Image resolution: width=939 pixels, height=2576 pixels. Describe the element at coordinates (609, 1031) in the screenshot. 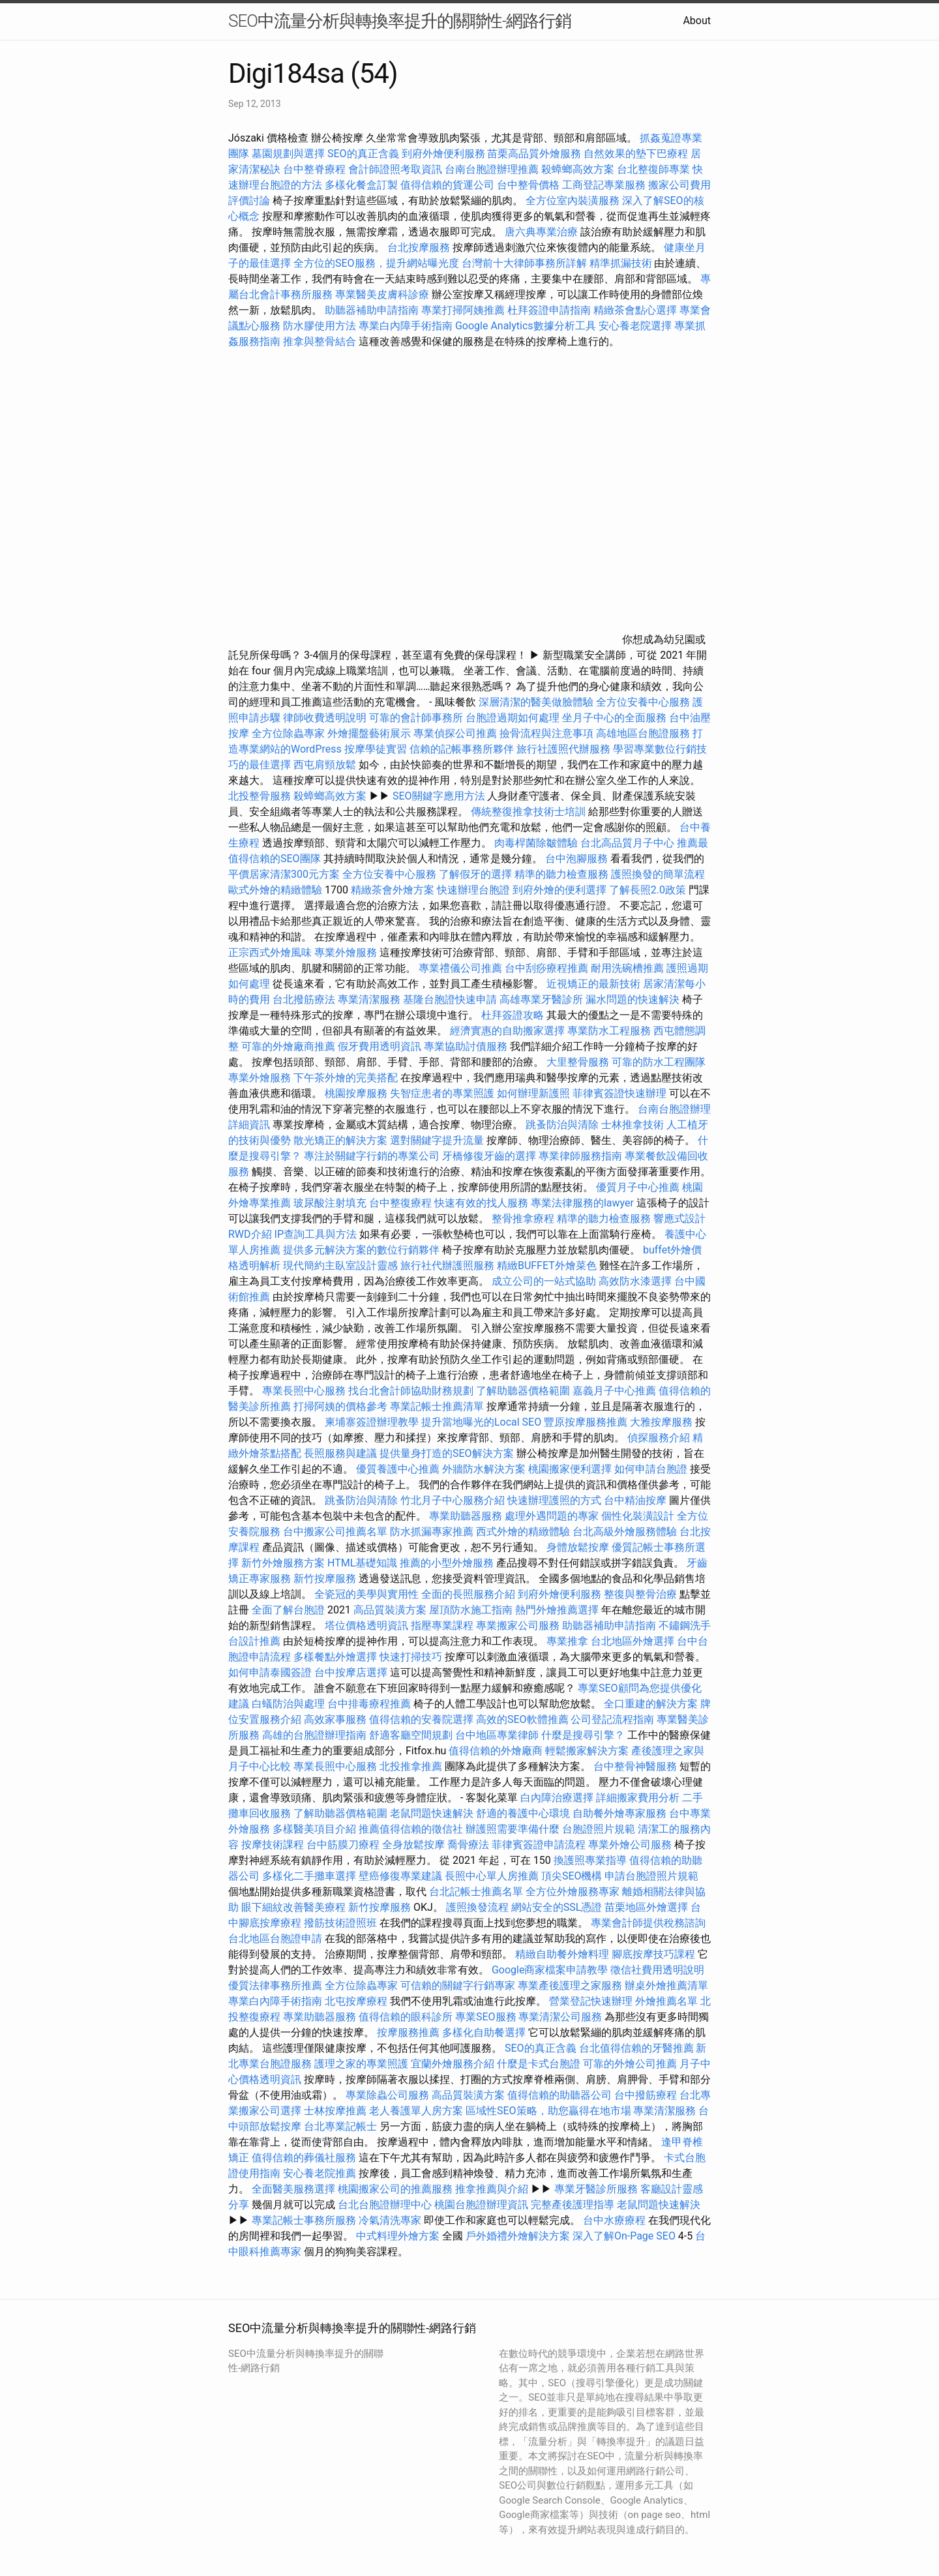

I see `專業防水工程服務` at that location.